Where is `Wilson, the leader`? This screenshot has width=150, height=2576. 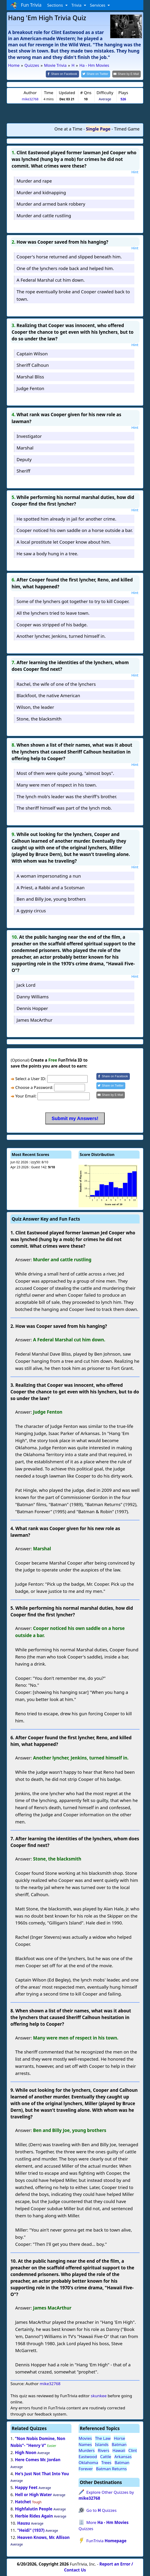
Wilson, the leader is located at coordinates (35, 707).